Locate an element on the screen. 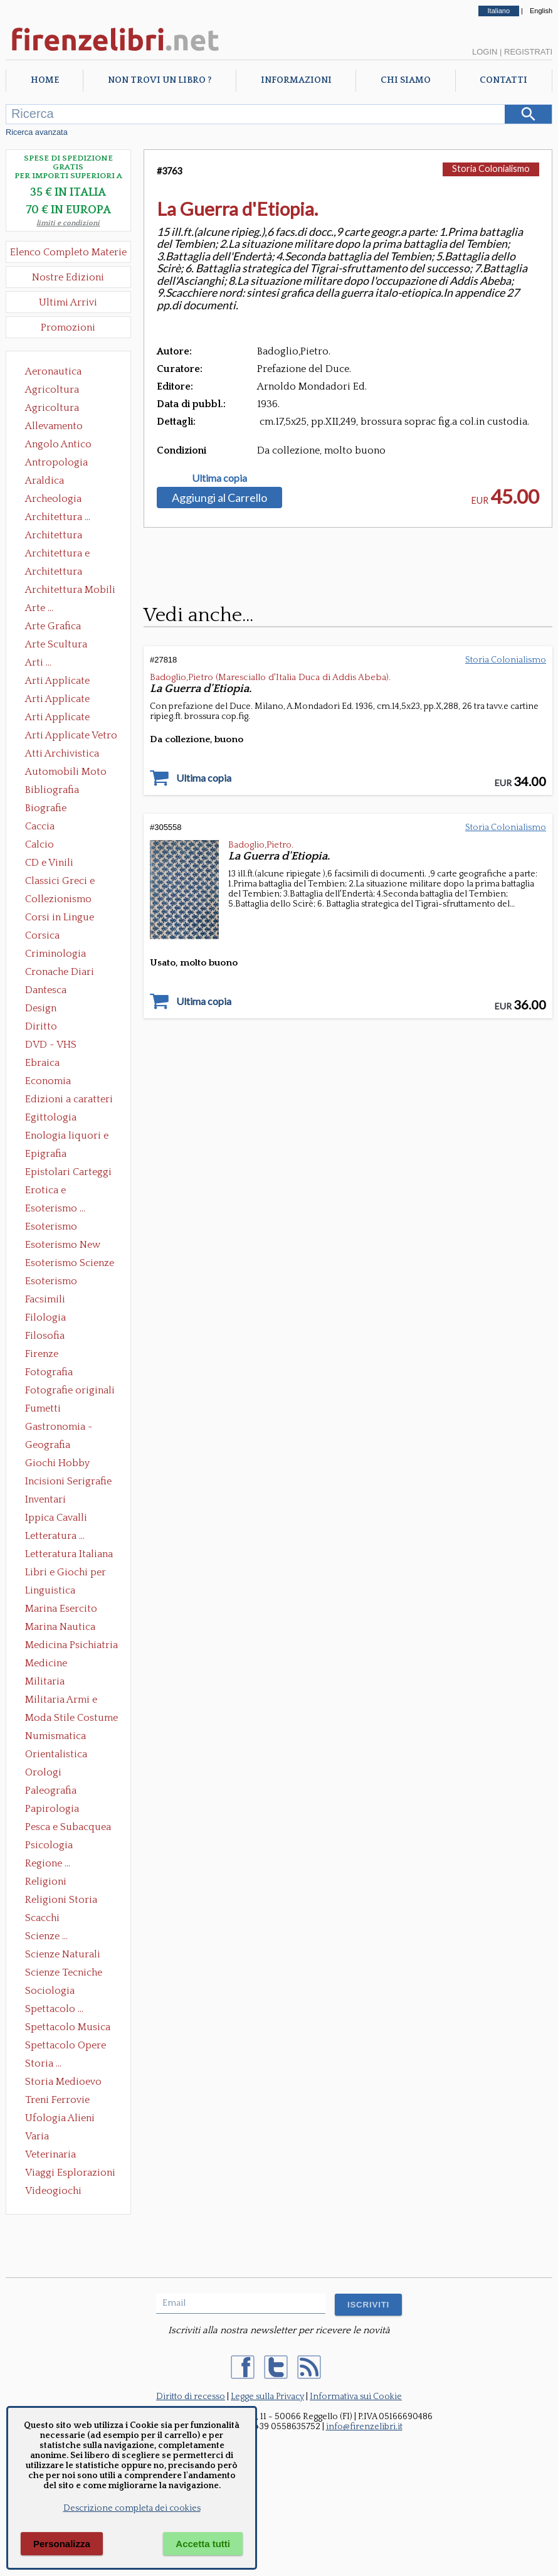 This screenshot has width=558, height=2576. Atti Archivistica is located at coordinates (62, 753).